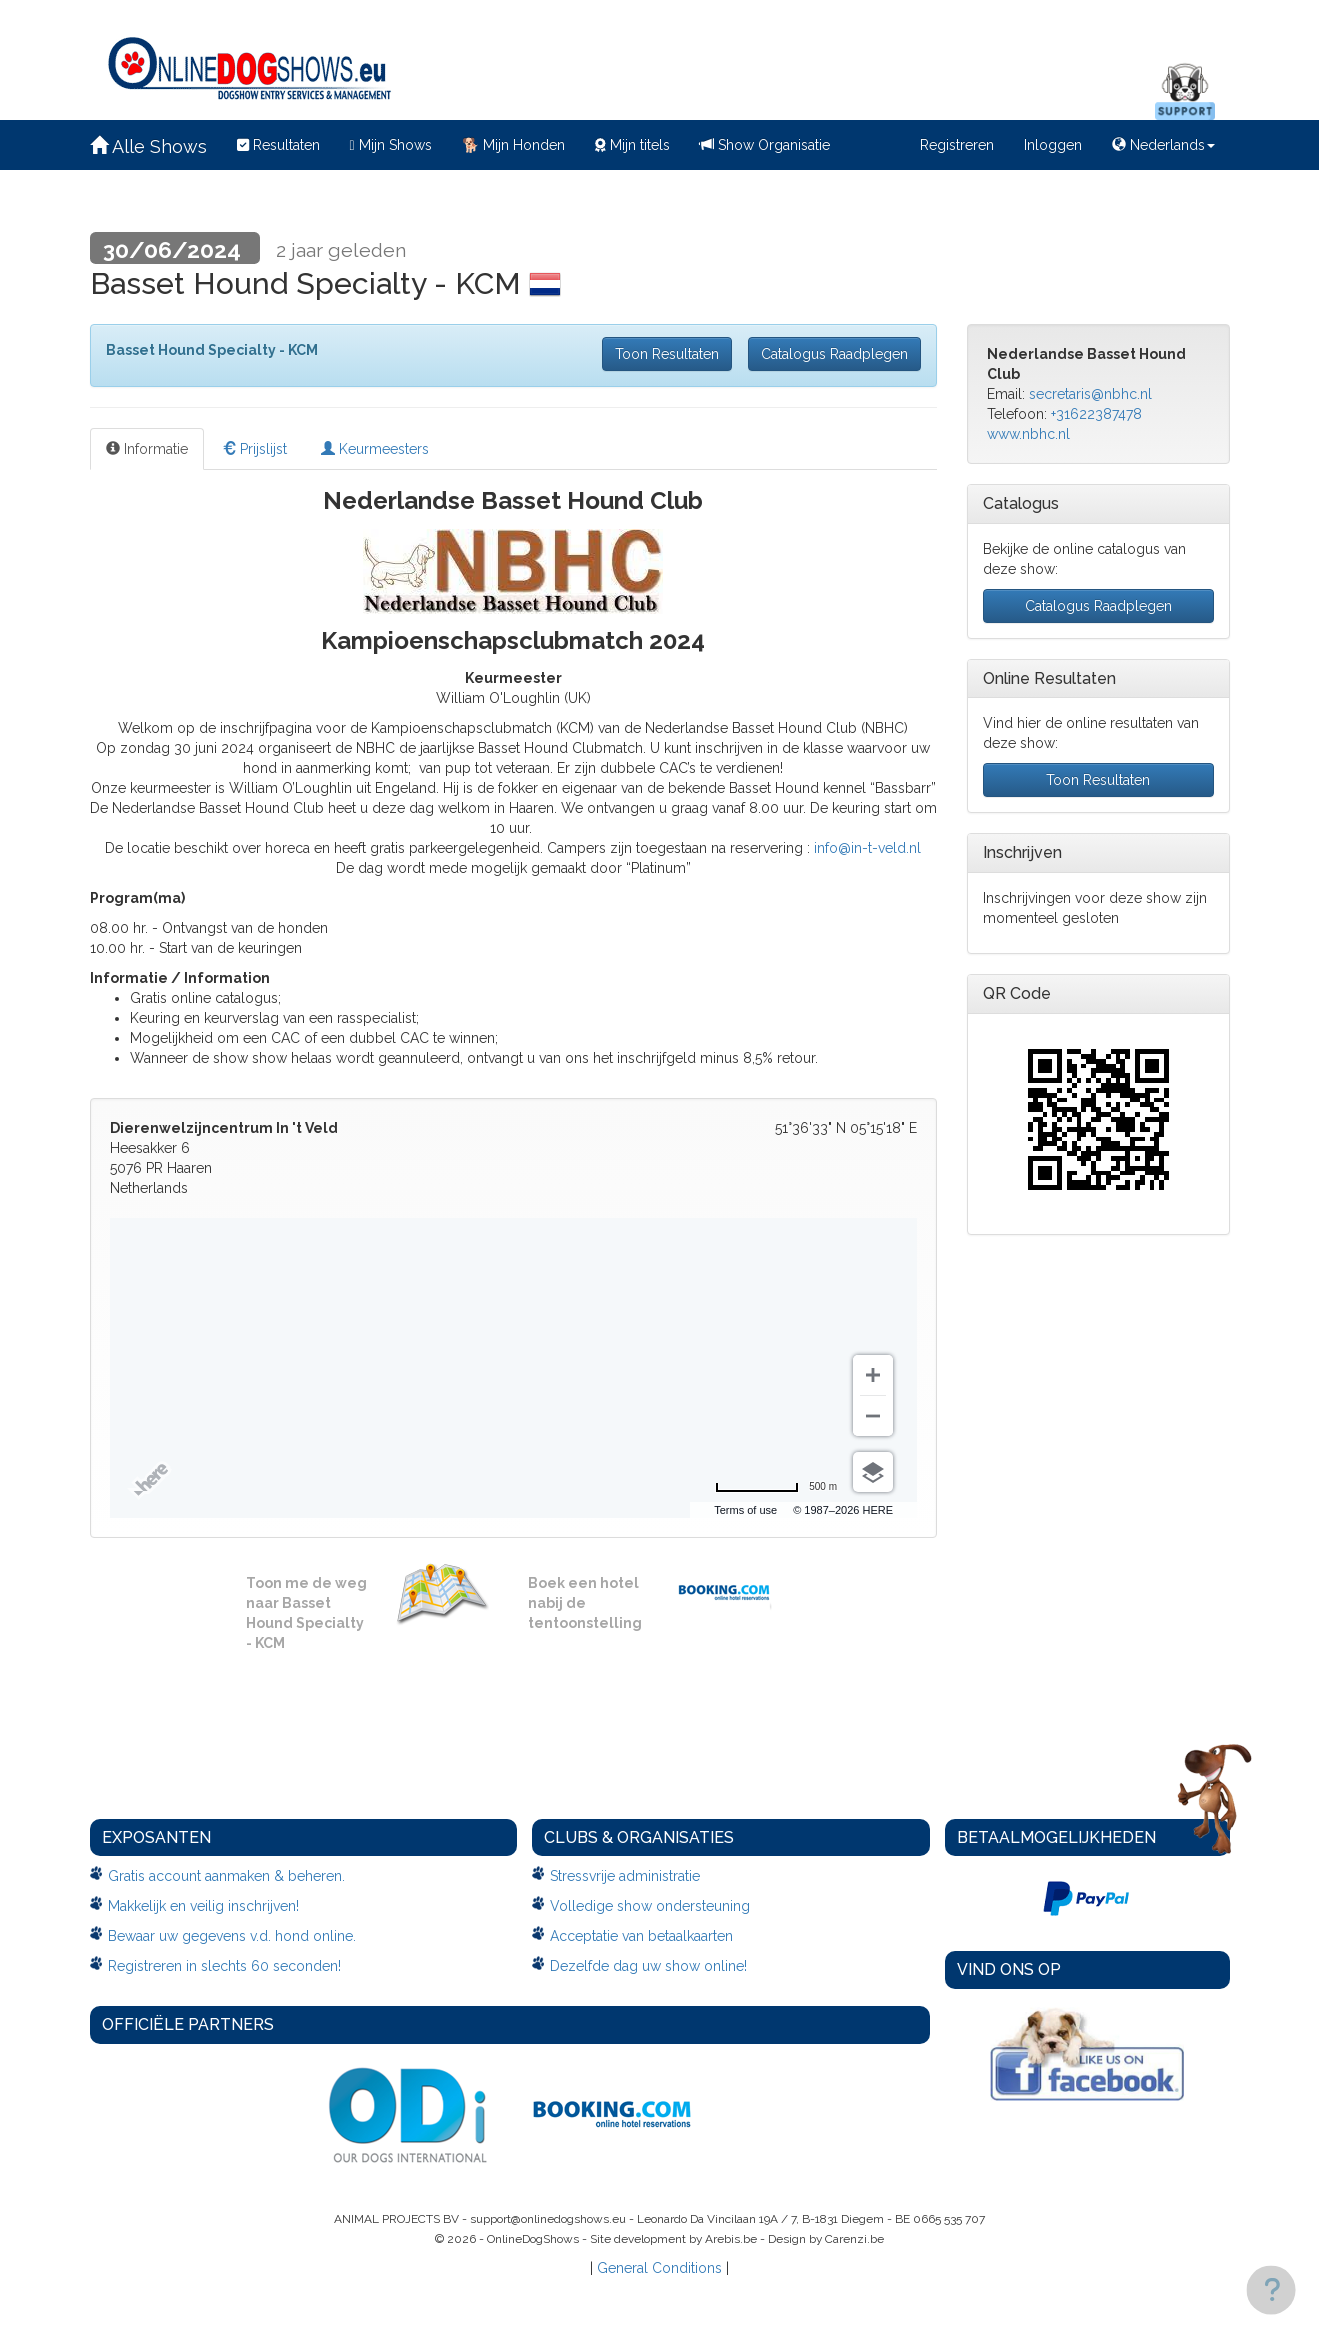  Describe the element at coordinates (745, 1510) in the screenshot. I see `Terms of use` at that location.